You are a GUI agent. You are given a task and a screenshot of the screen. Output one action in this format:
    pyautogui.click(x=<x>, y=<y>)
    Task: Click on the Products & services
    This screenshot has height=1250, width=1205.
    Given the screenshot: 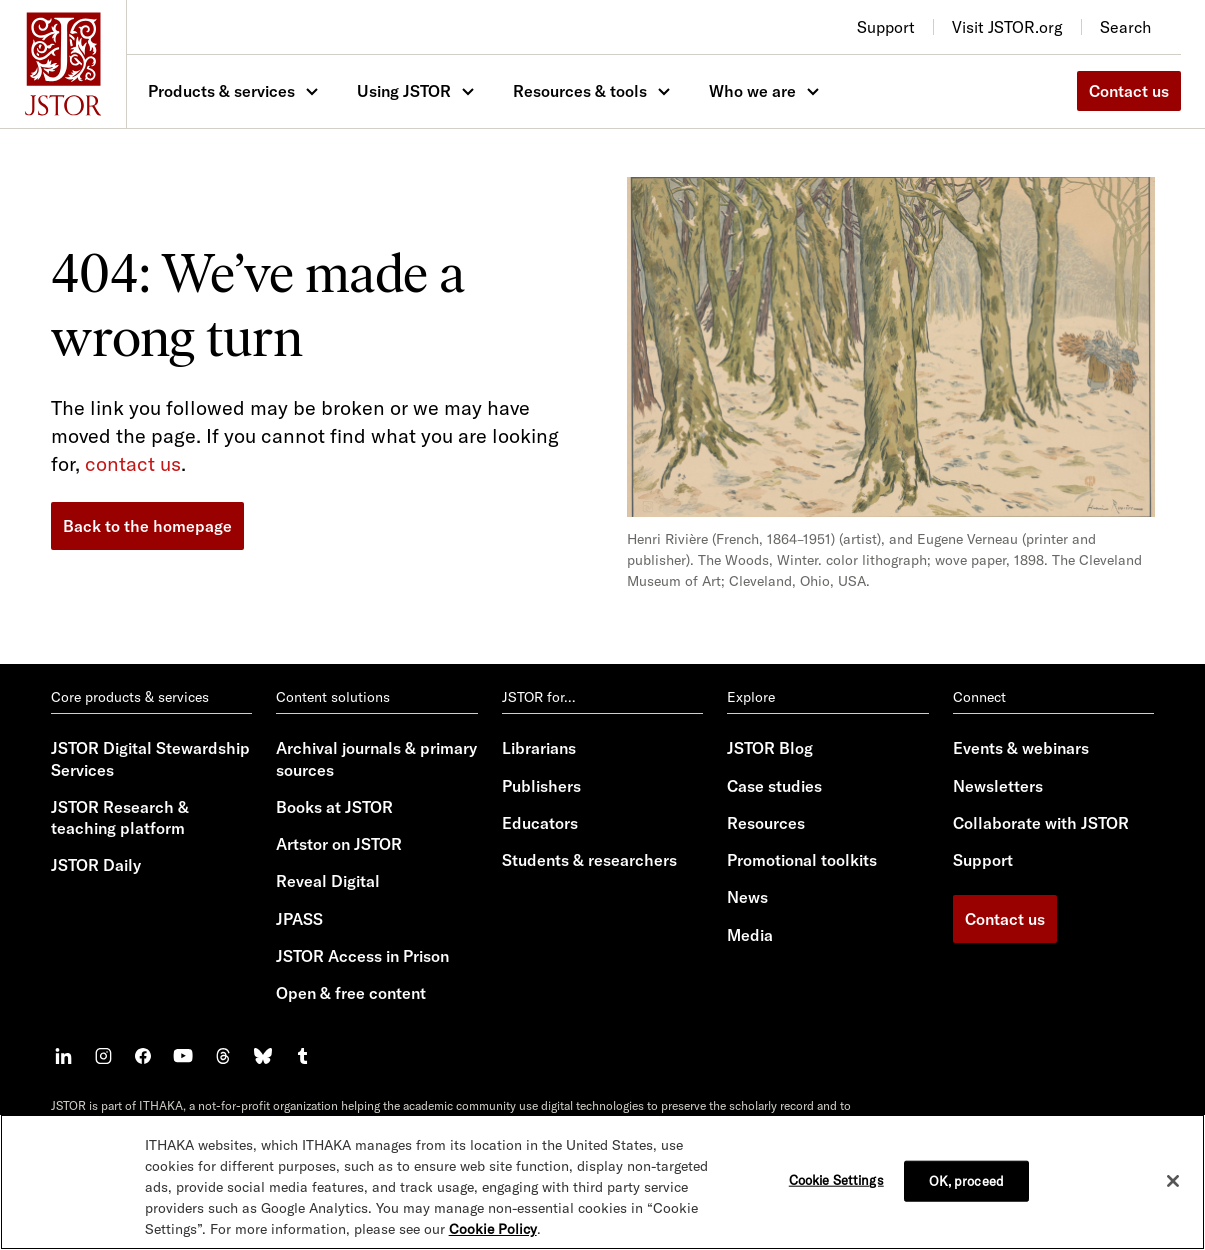 What is the action you would take?
    pyautogui.click(x=221, y=91)
    